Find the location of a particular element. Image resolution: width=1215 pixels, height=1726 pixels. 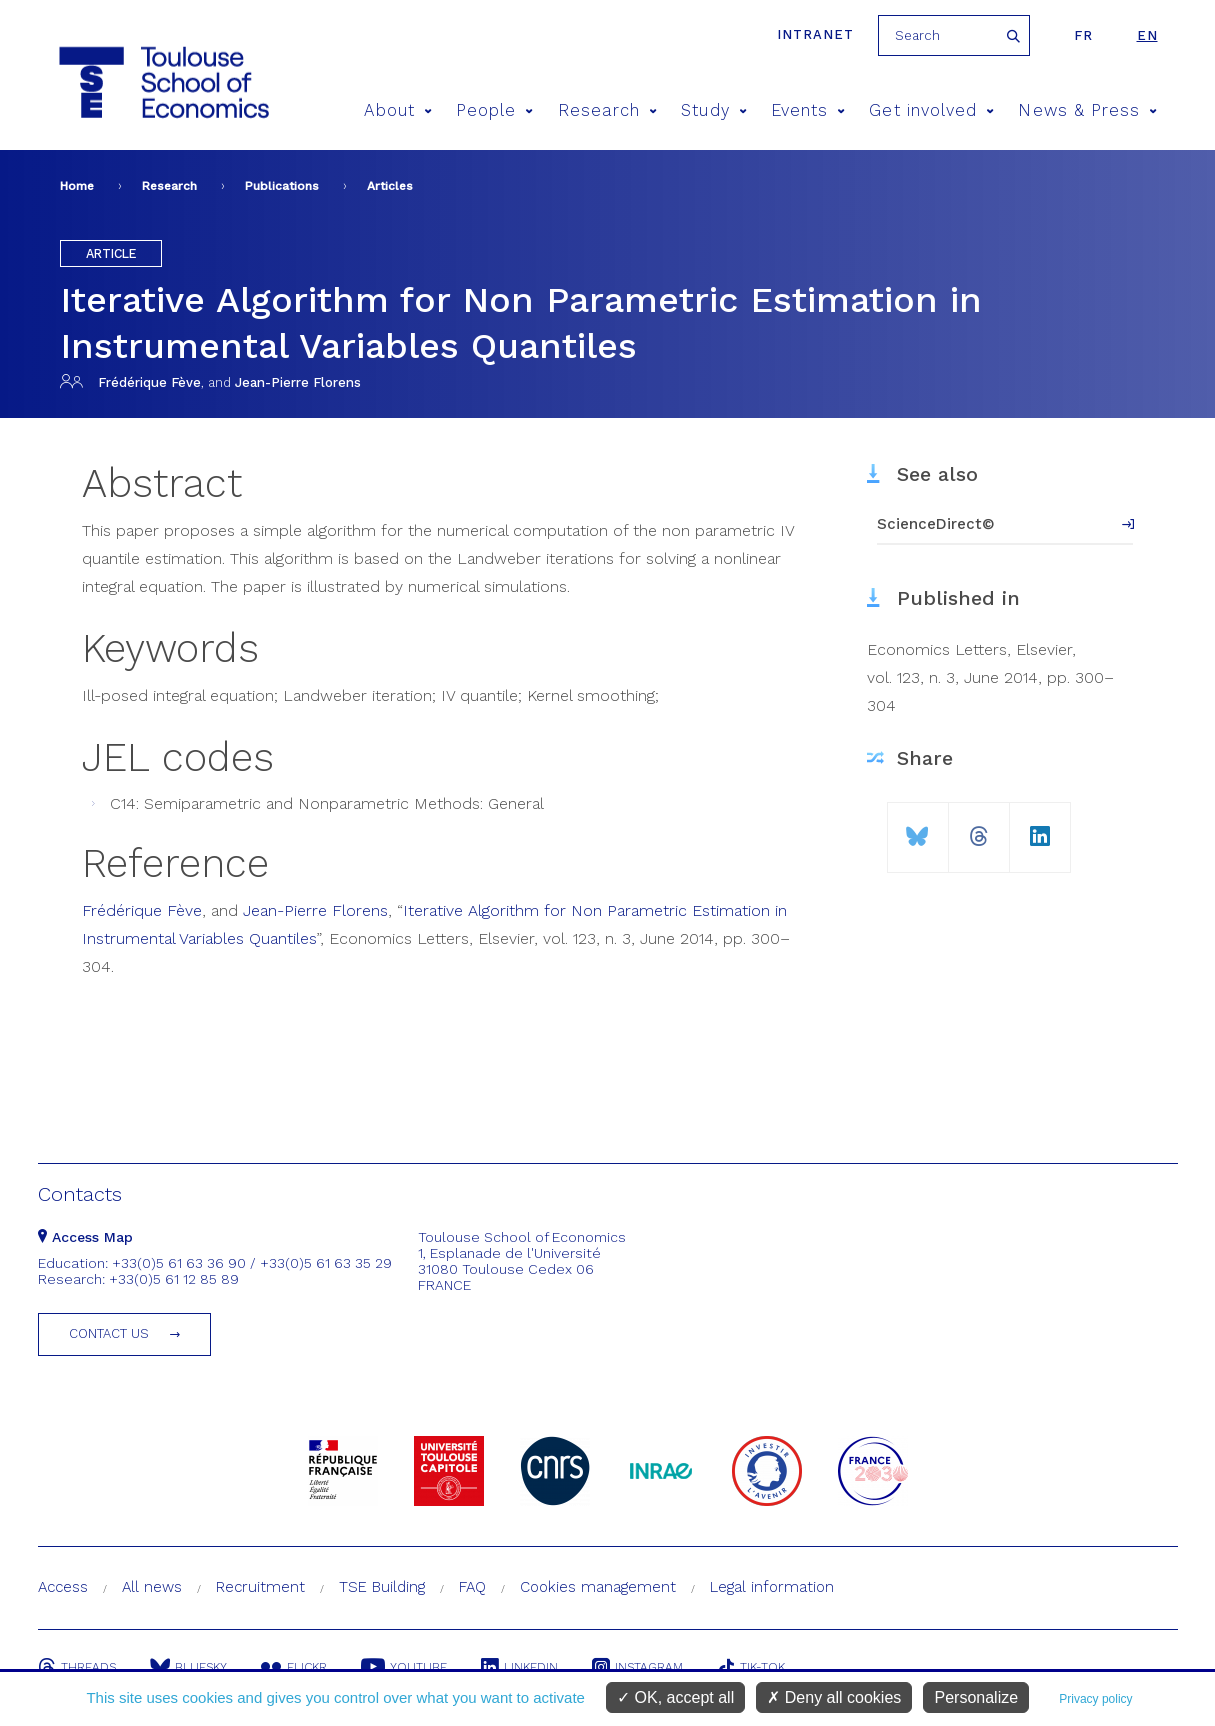

Legal information is located at coordinates (772, 1587).